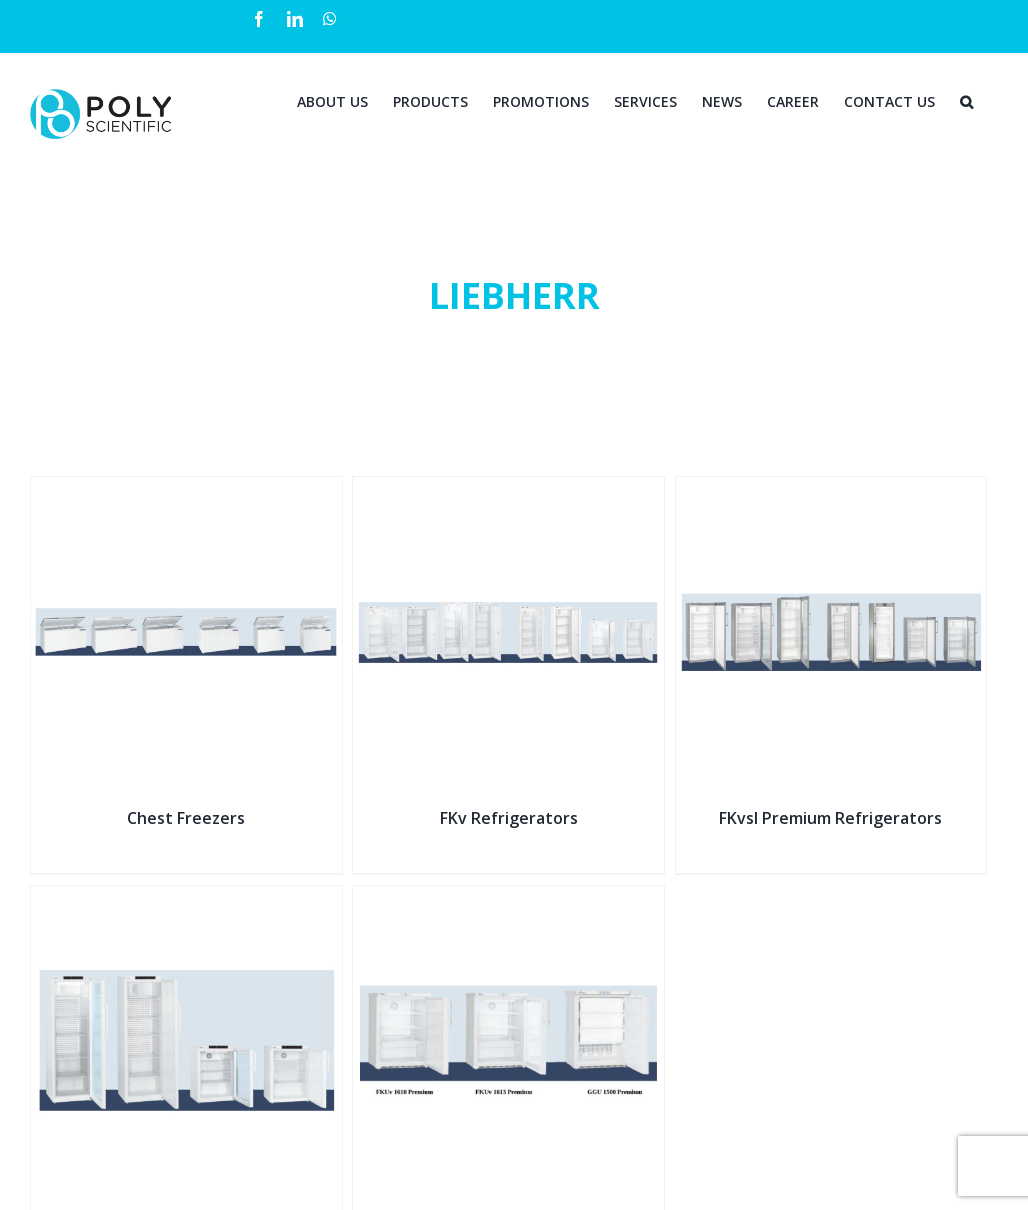 The width and height of the screenshot is (1028, 1210). I want to click on [Search], so click(966, 100).